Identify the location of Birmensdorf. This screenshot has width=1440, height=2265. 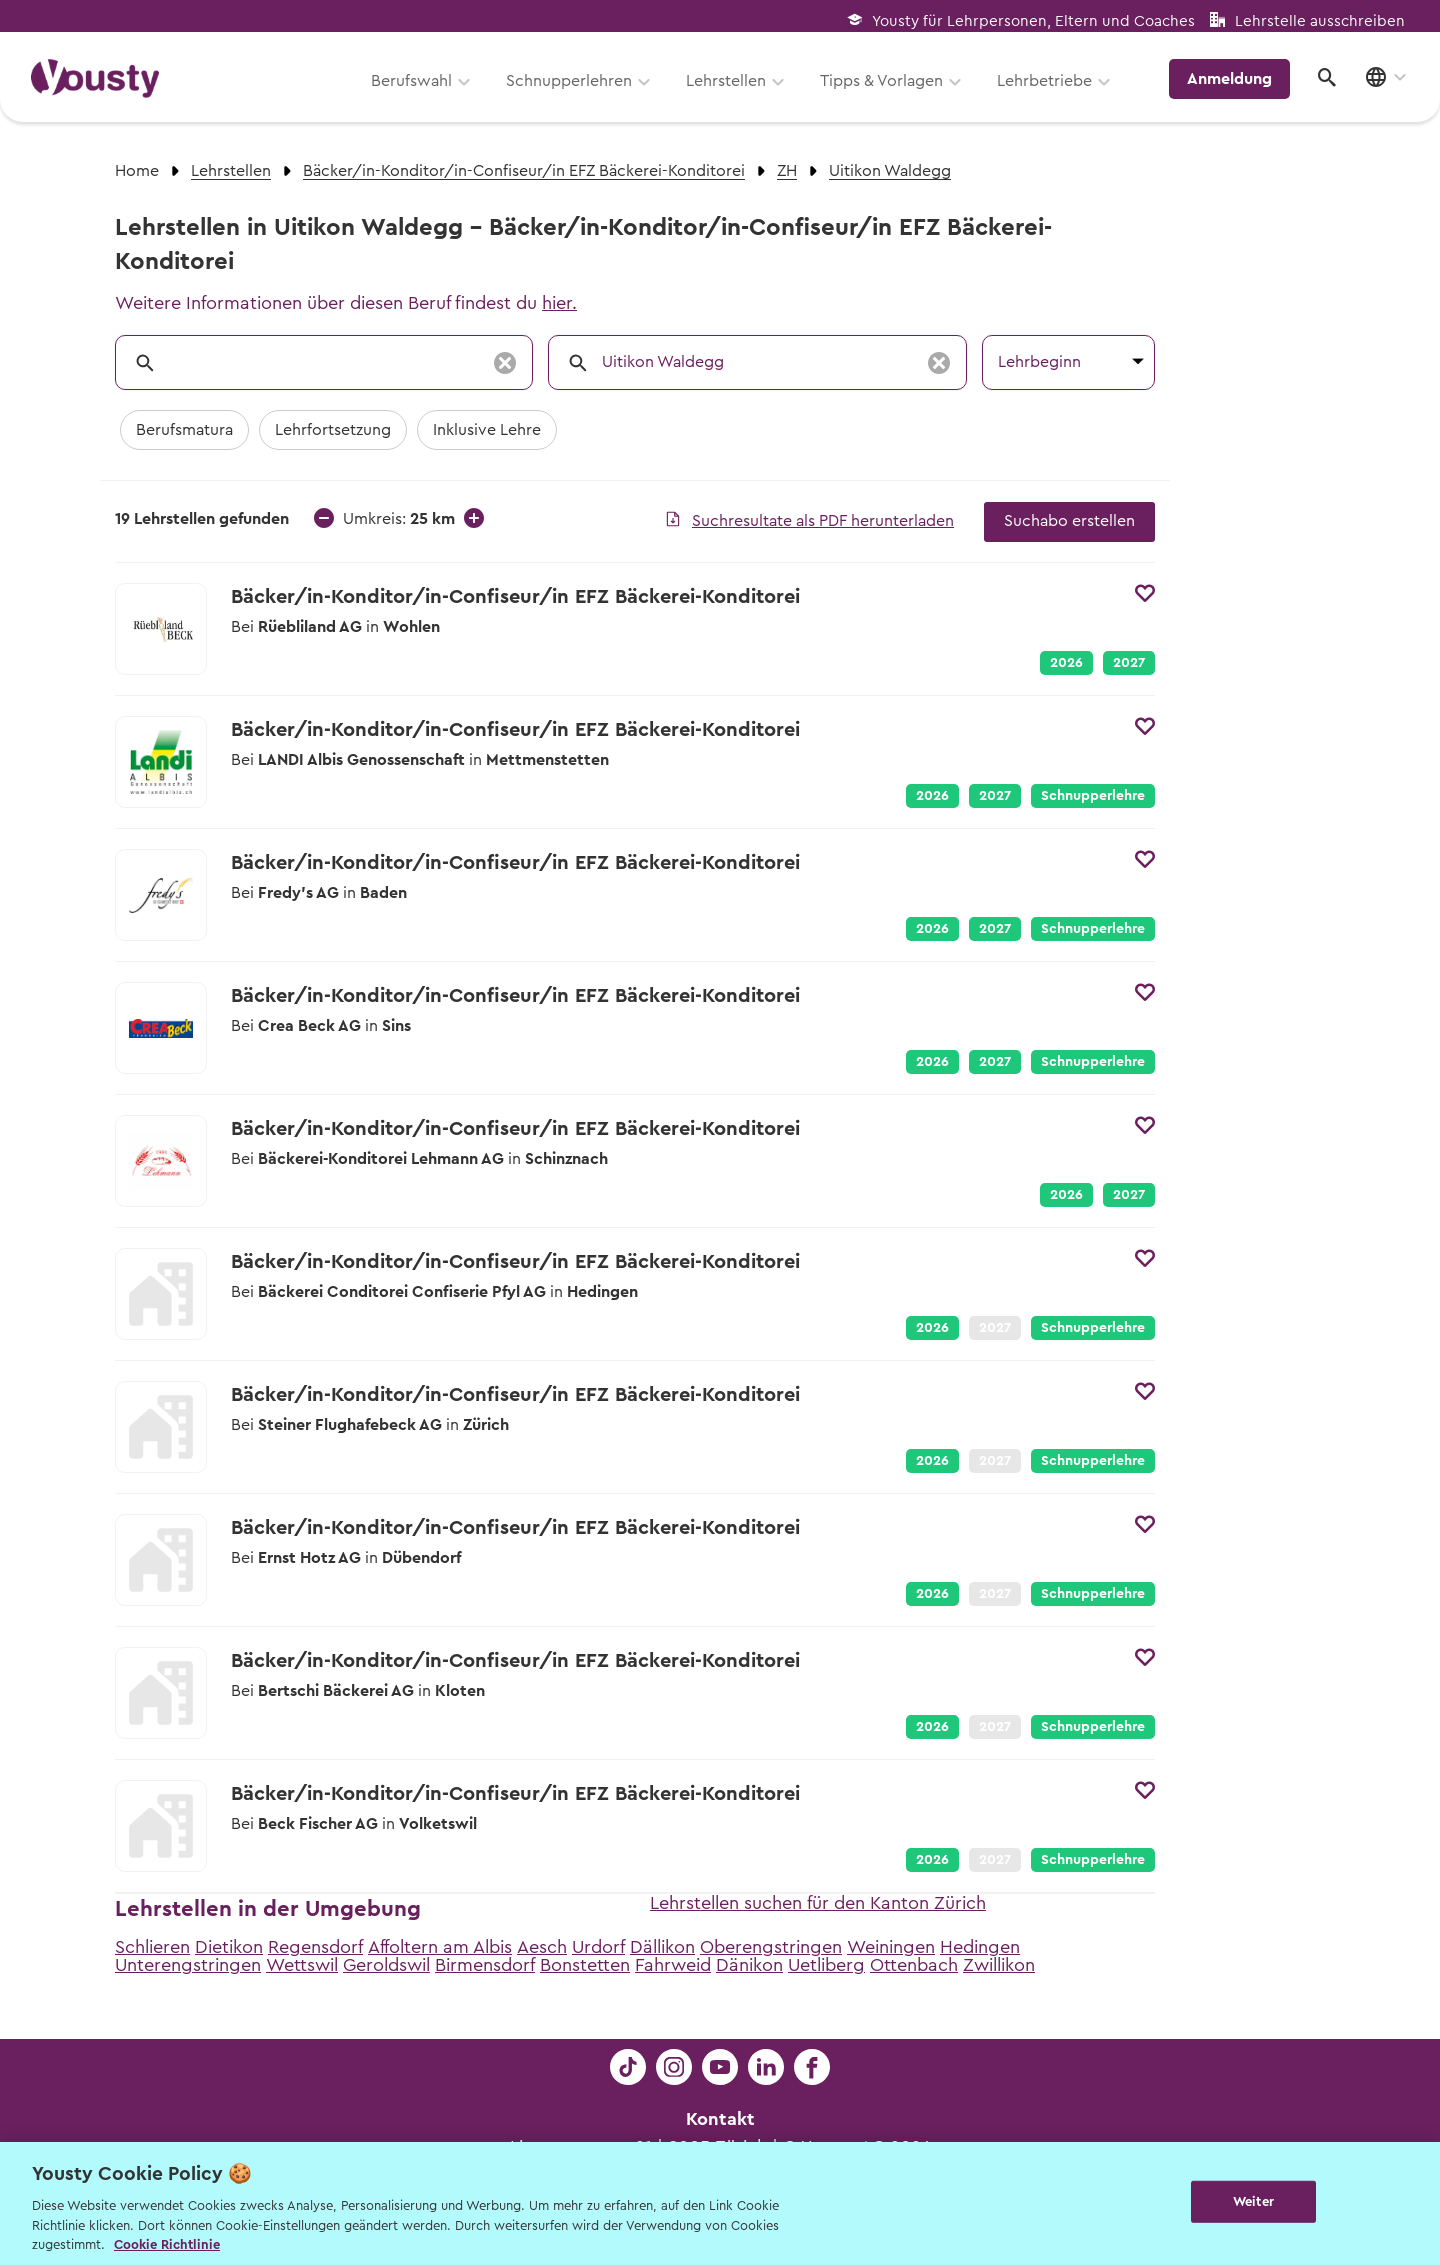
(485, 1965).